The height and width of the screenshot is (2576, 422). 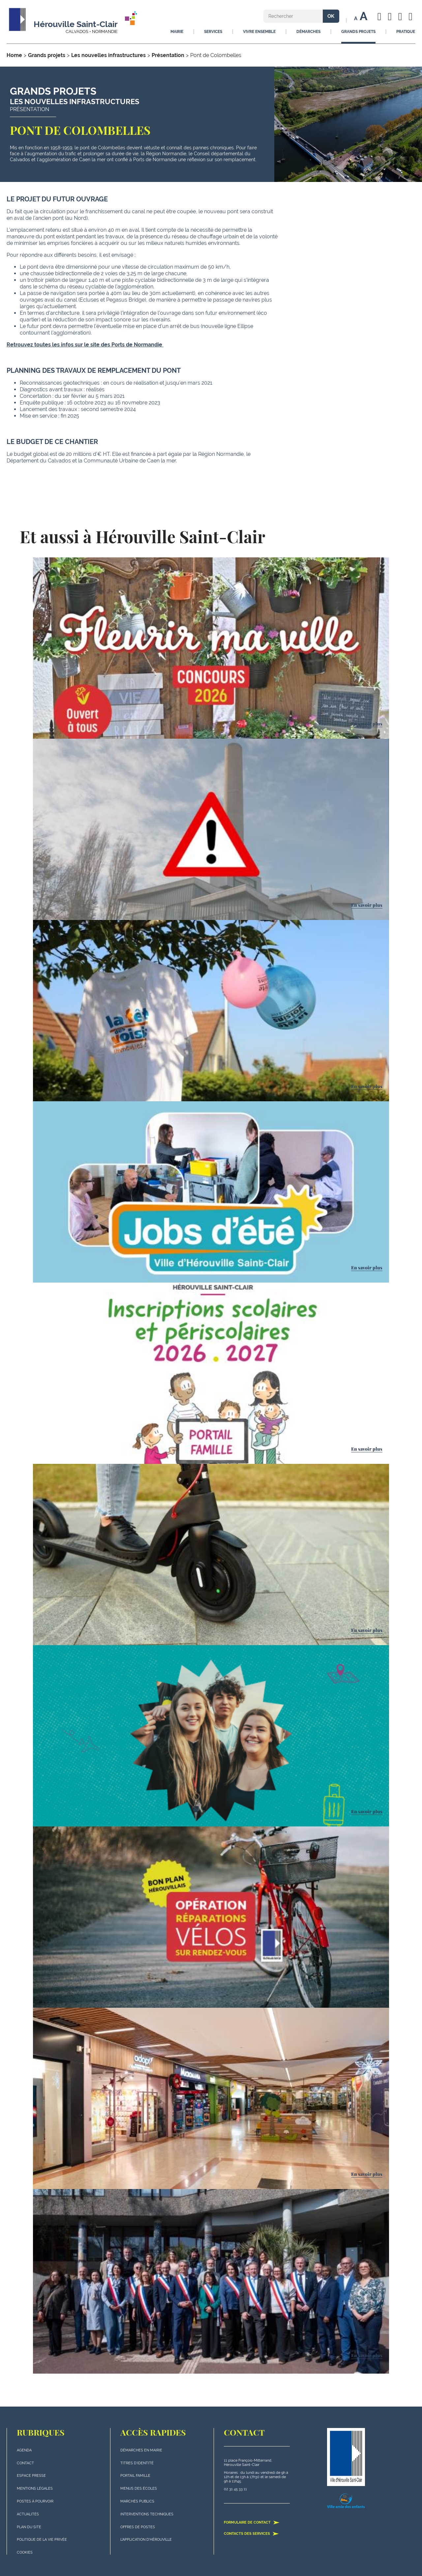 What do you see at coordinates (137, 2527) in the screenshot?
I see `Offres de postes` at bounding box center [137, 2527].